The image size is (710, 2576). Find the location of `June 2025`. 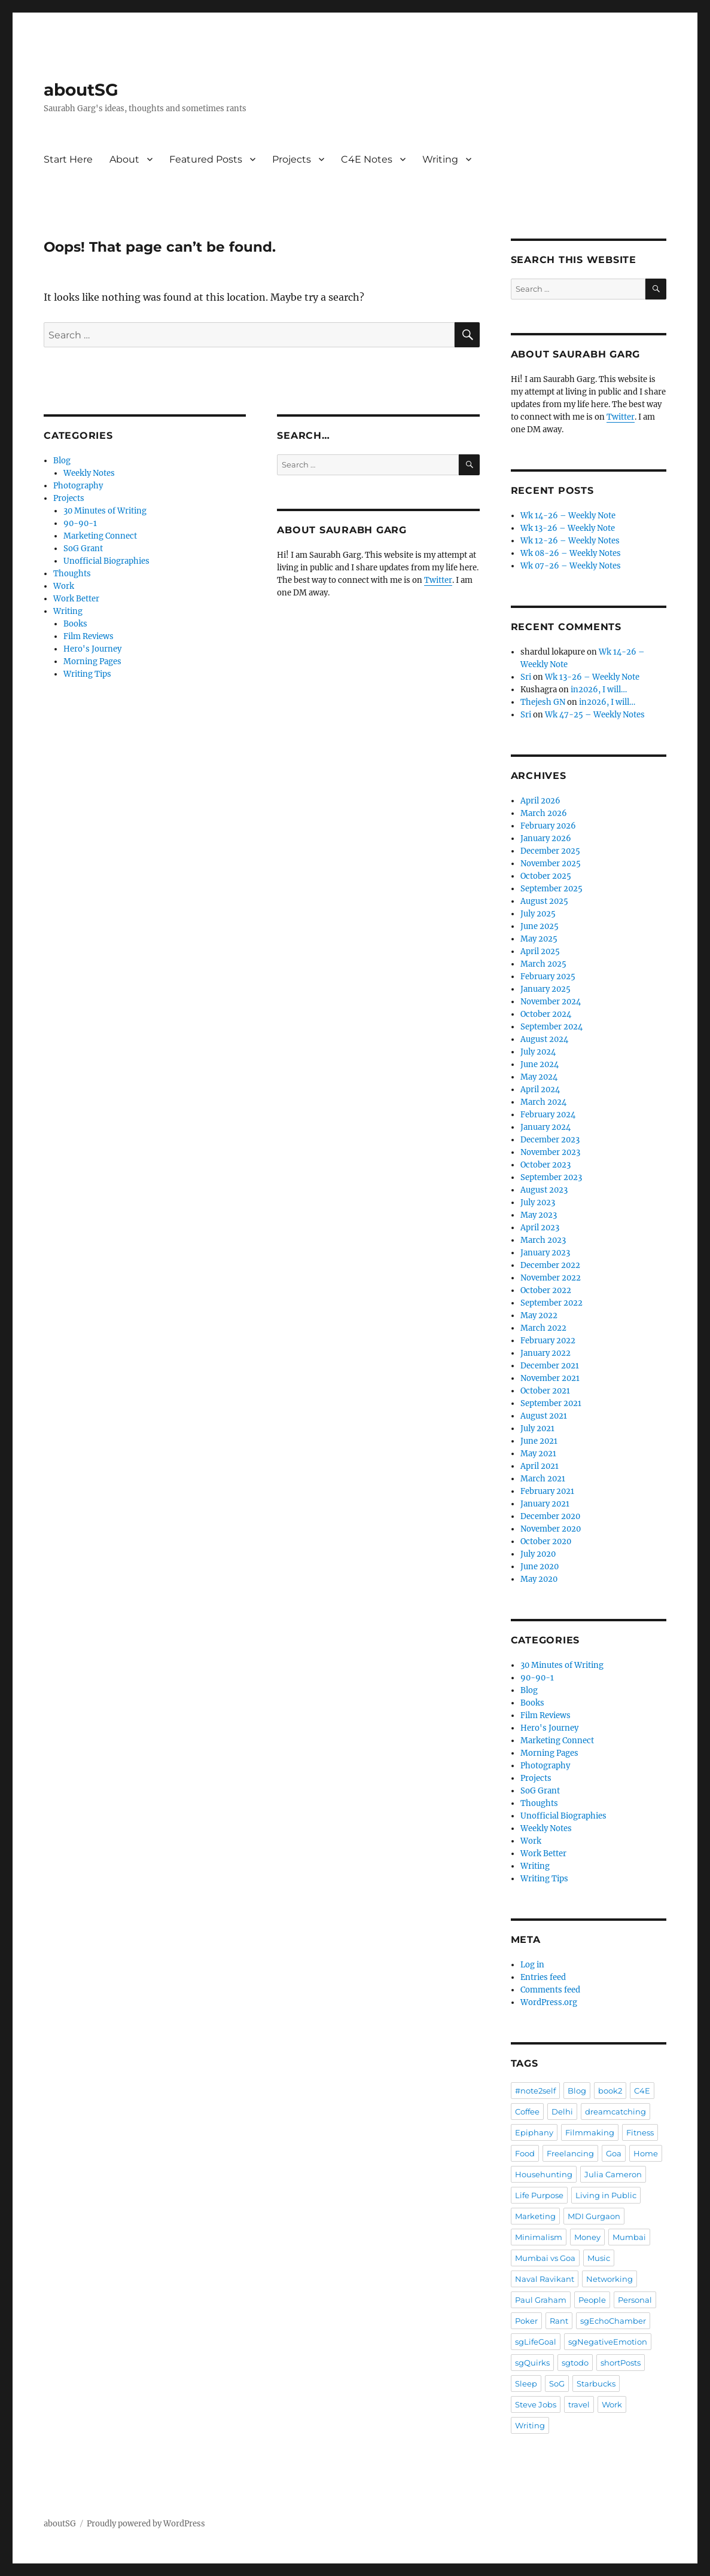

June 2025 is located at coordinates (539, 926).